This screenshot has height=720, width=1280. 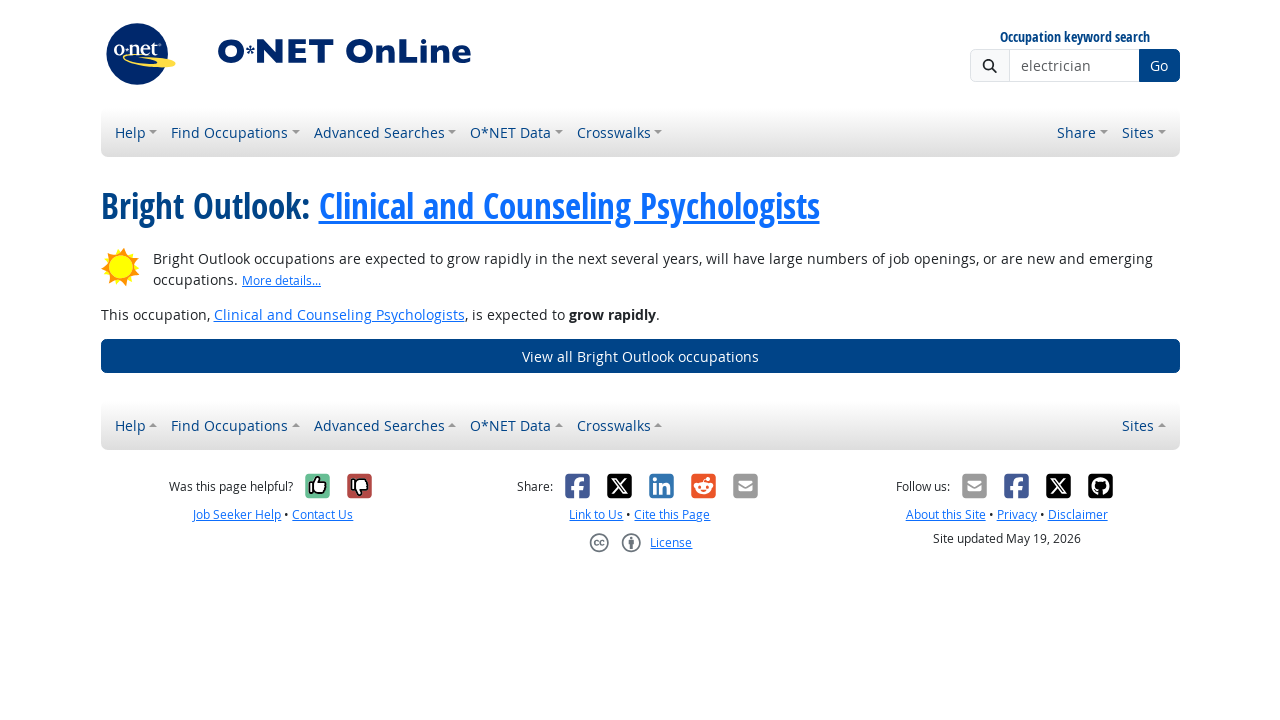 I want to click on Share, so click(x=1076, y=132).